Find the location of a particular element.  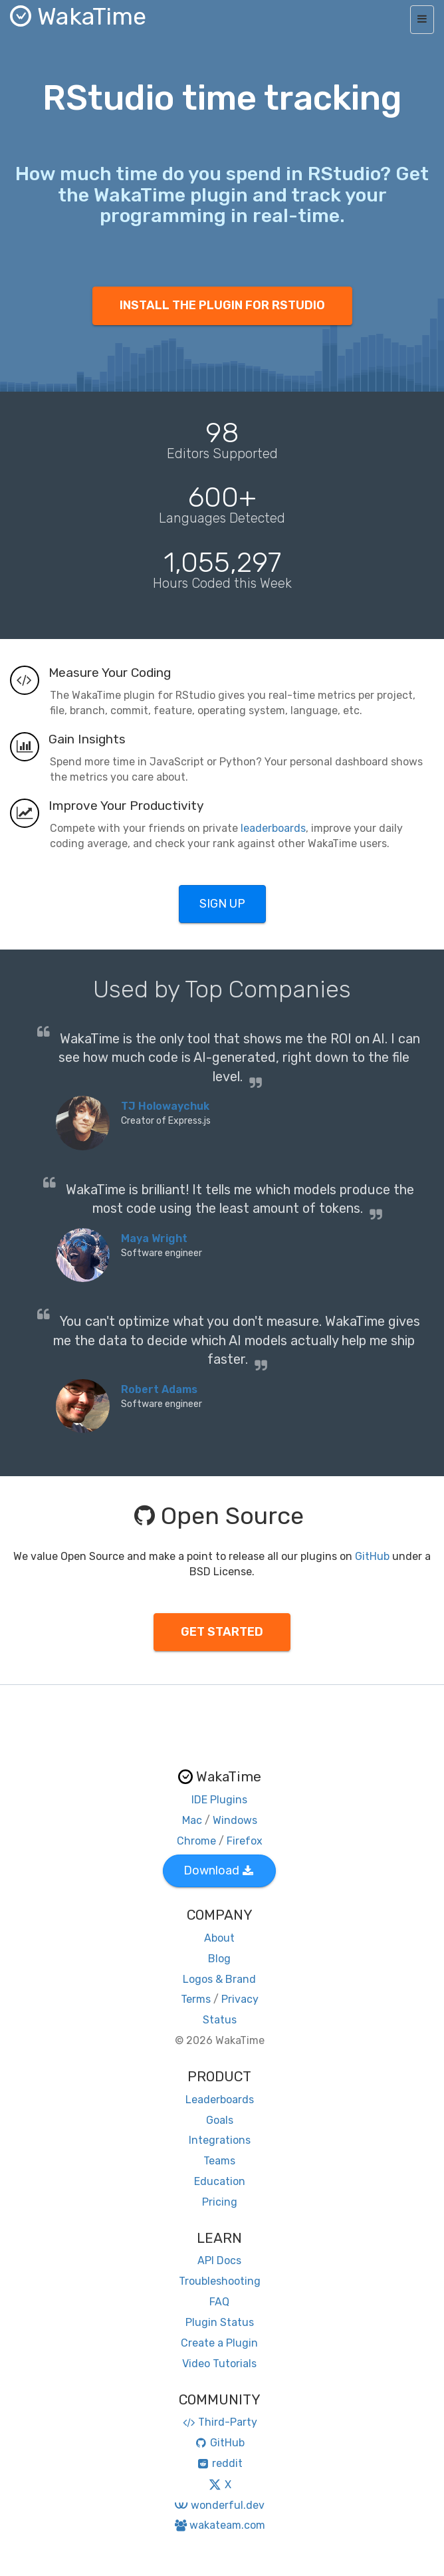

Teams is located at coordinates (219, 2160).